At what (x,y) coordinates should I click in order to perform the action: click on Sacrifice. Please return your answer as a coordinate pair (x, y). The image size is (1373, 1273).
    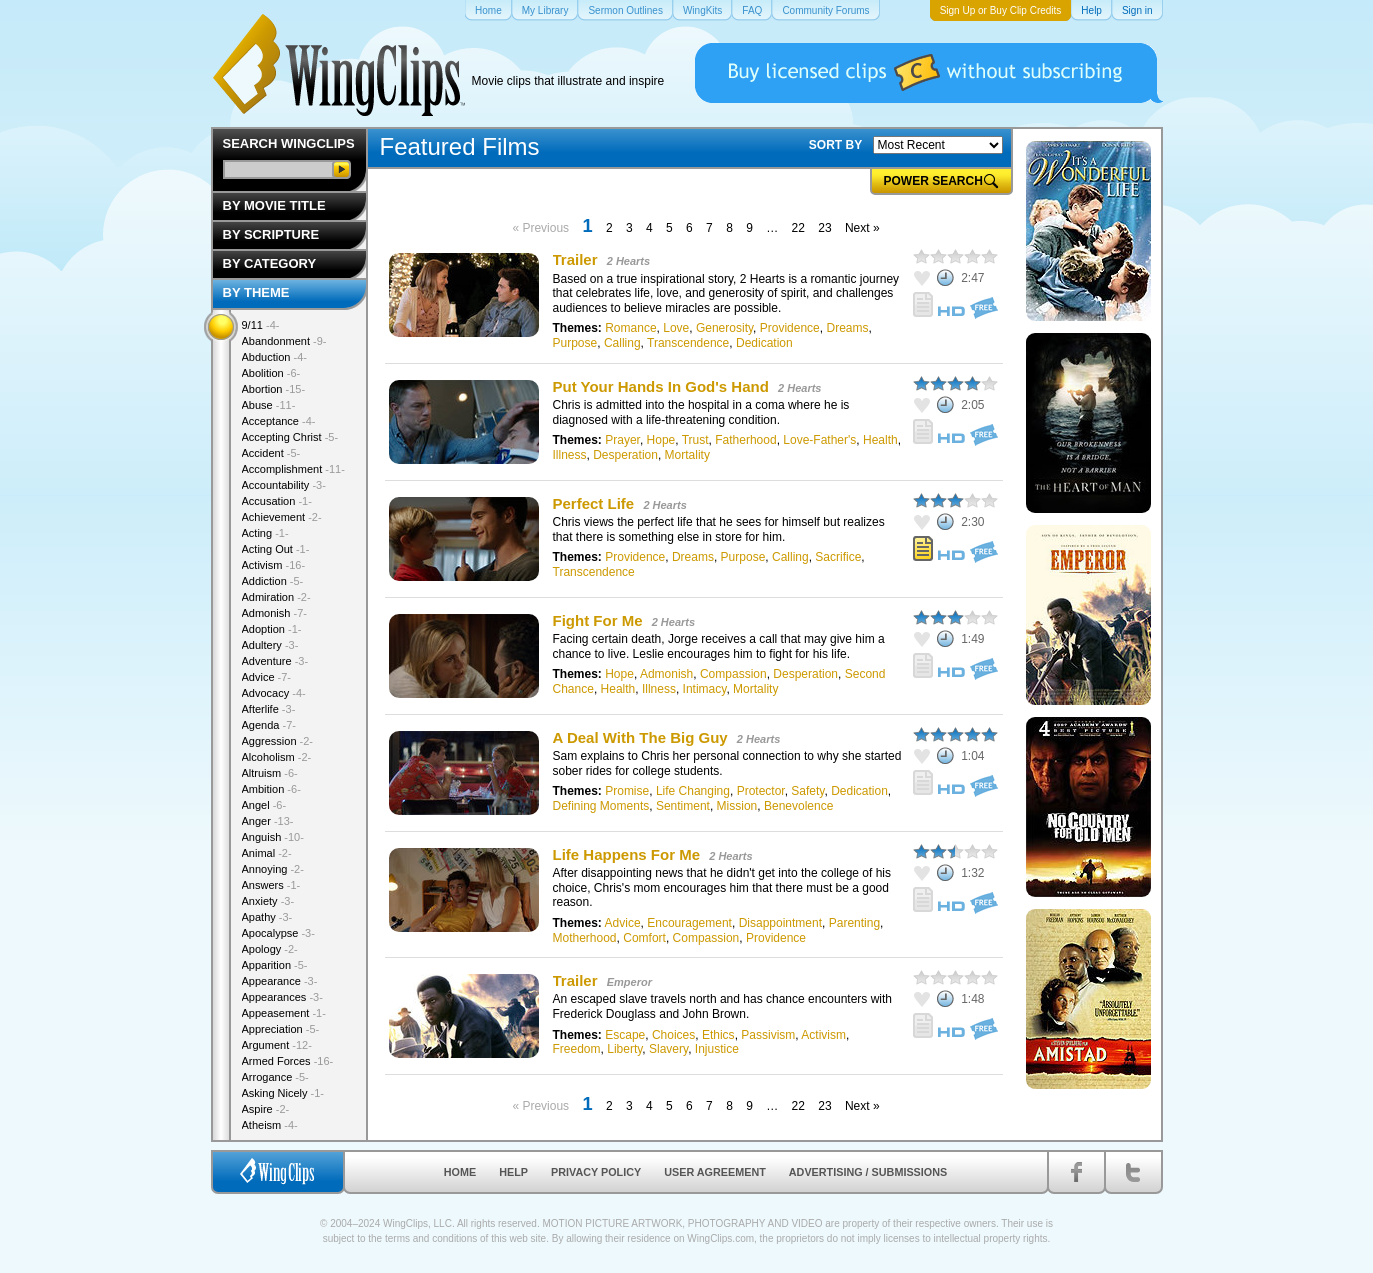
    Looking at the image, I should click on (838, 557).